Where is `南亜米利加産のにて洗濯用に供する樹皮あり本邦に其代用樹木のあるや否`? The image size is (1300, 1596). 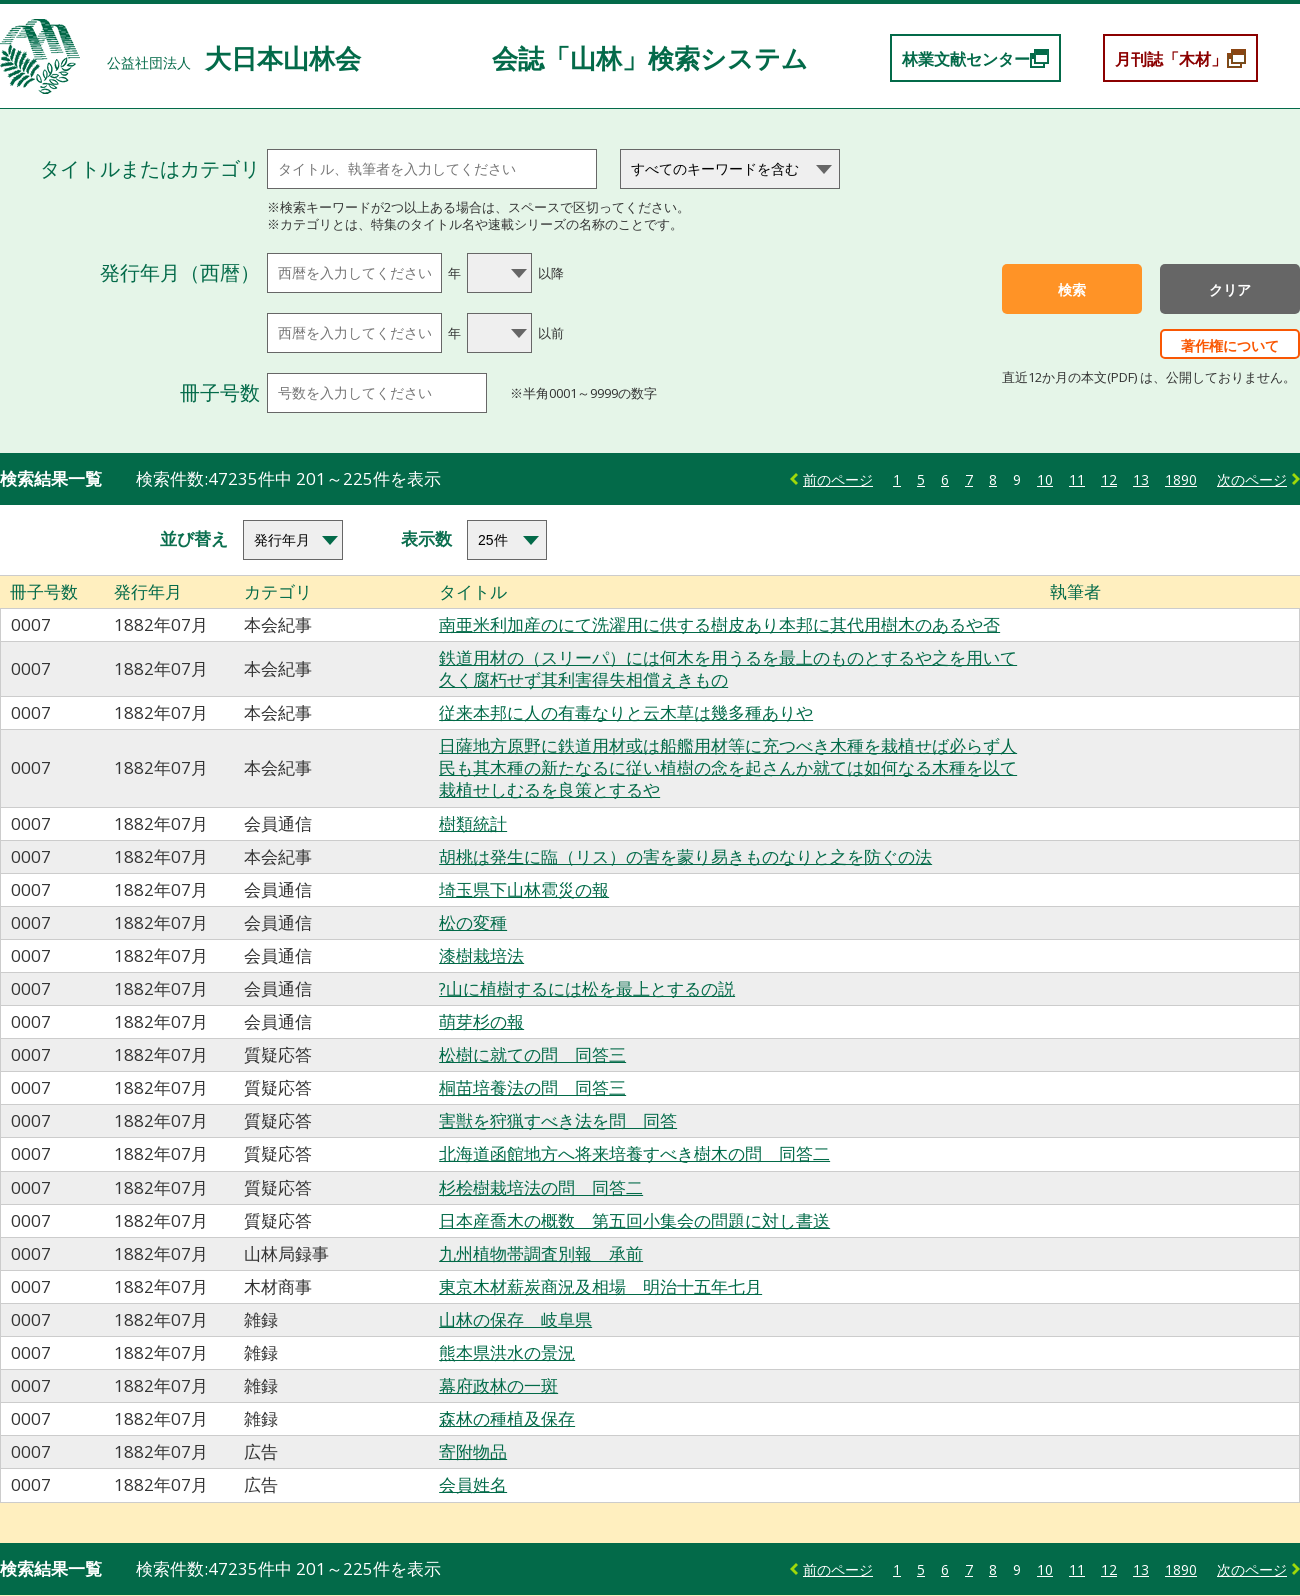 南亜米利加産のにて洗濯用に供する樹皮あり本邦に其代用樹木のあるや否 is located at coordinates (719, 624).